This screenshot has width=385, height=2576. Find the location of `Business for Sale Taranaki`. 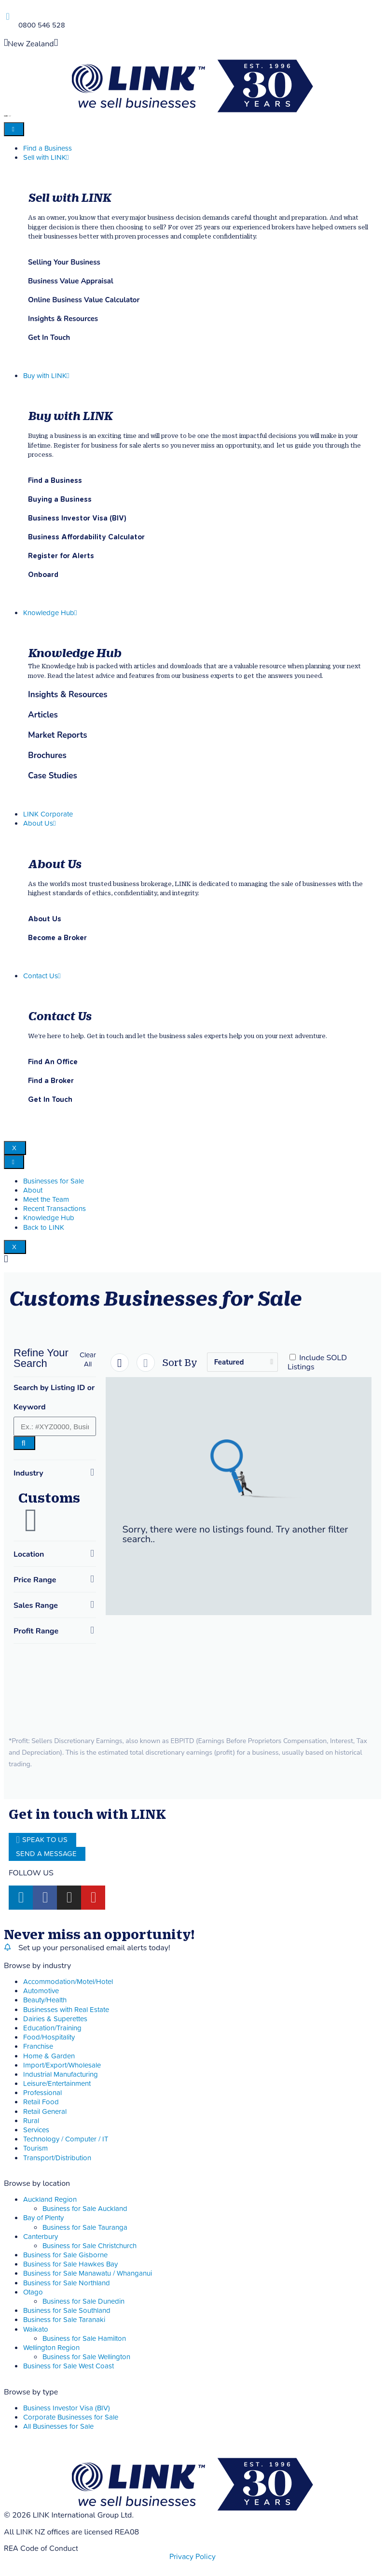

Business for Sale Taranaki is located at coordinates (64, 2319).